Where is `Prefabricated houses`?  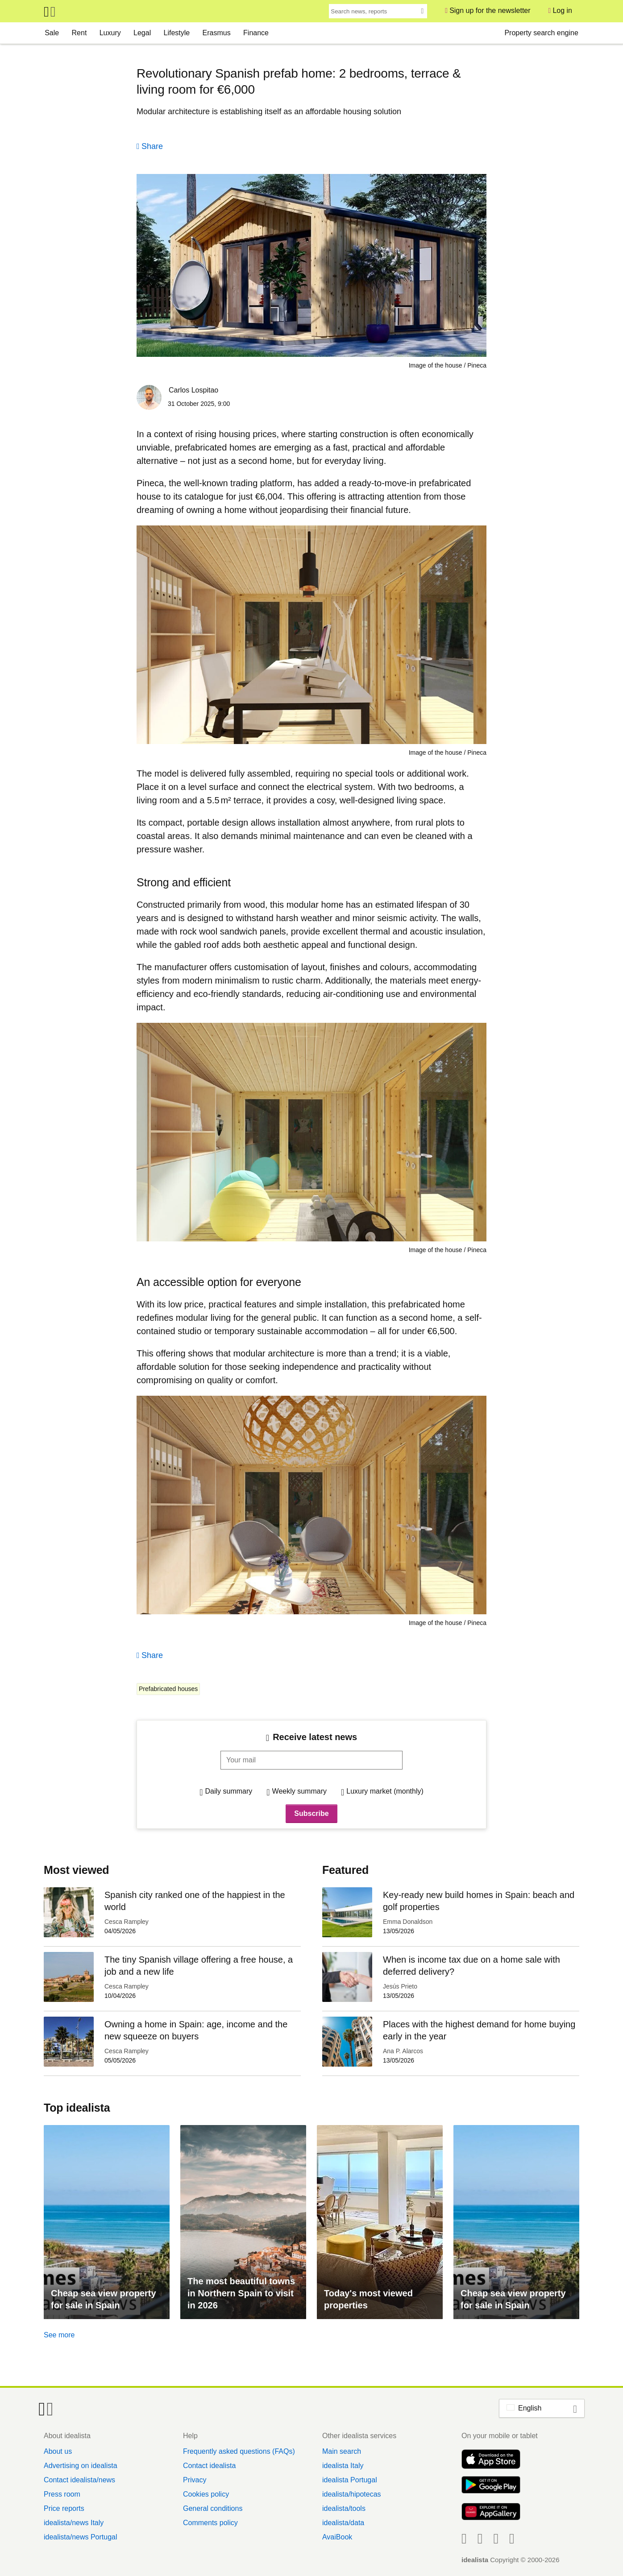 Prefabricated houses is located at coordinates (168, 1688).